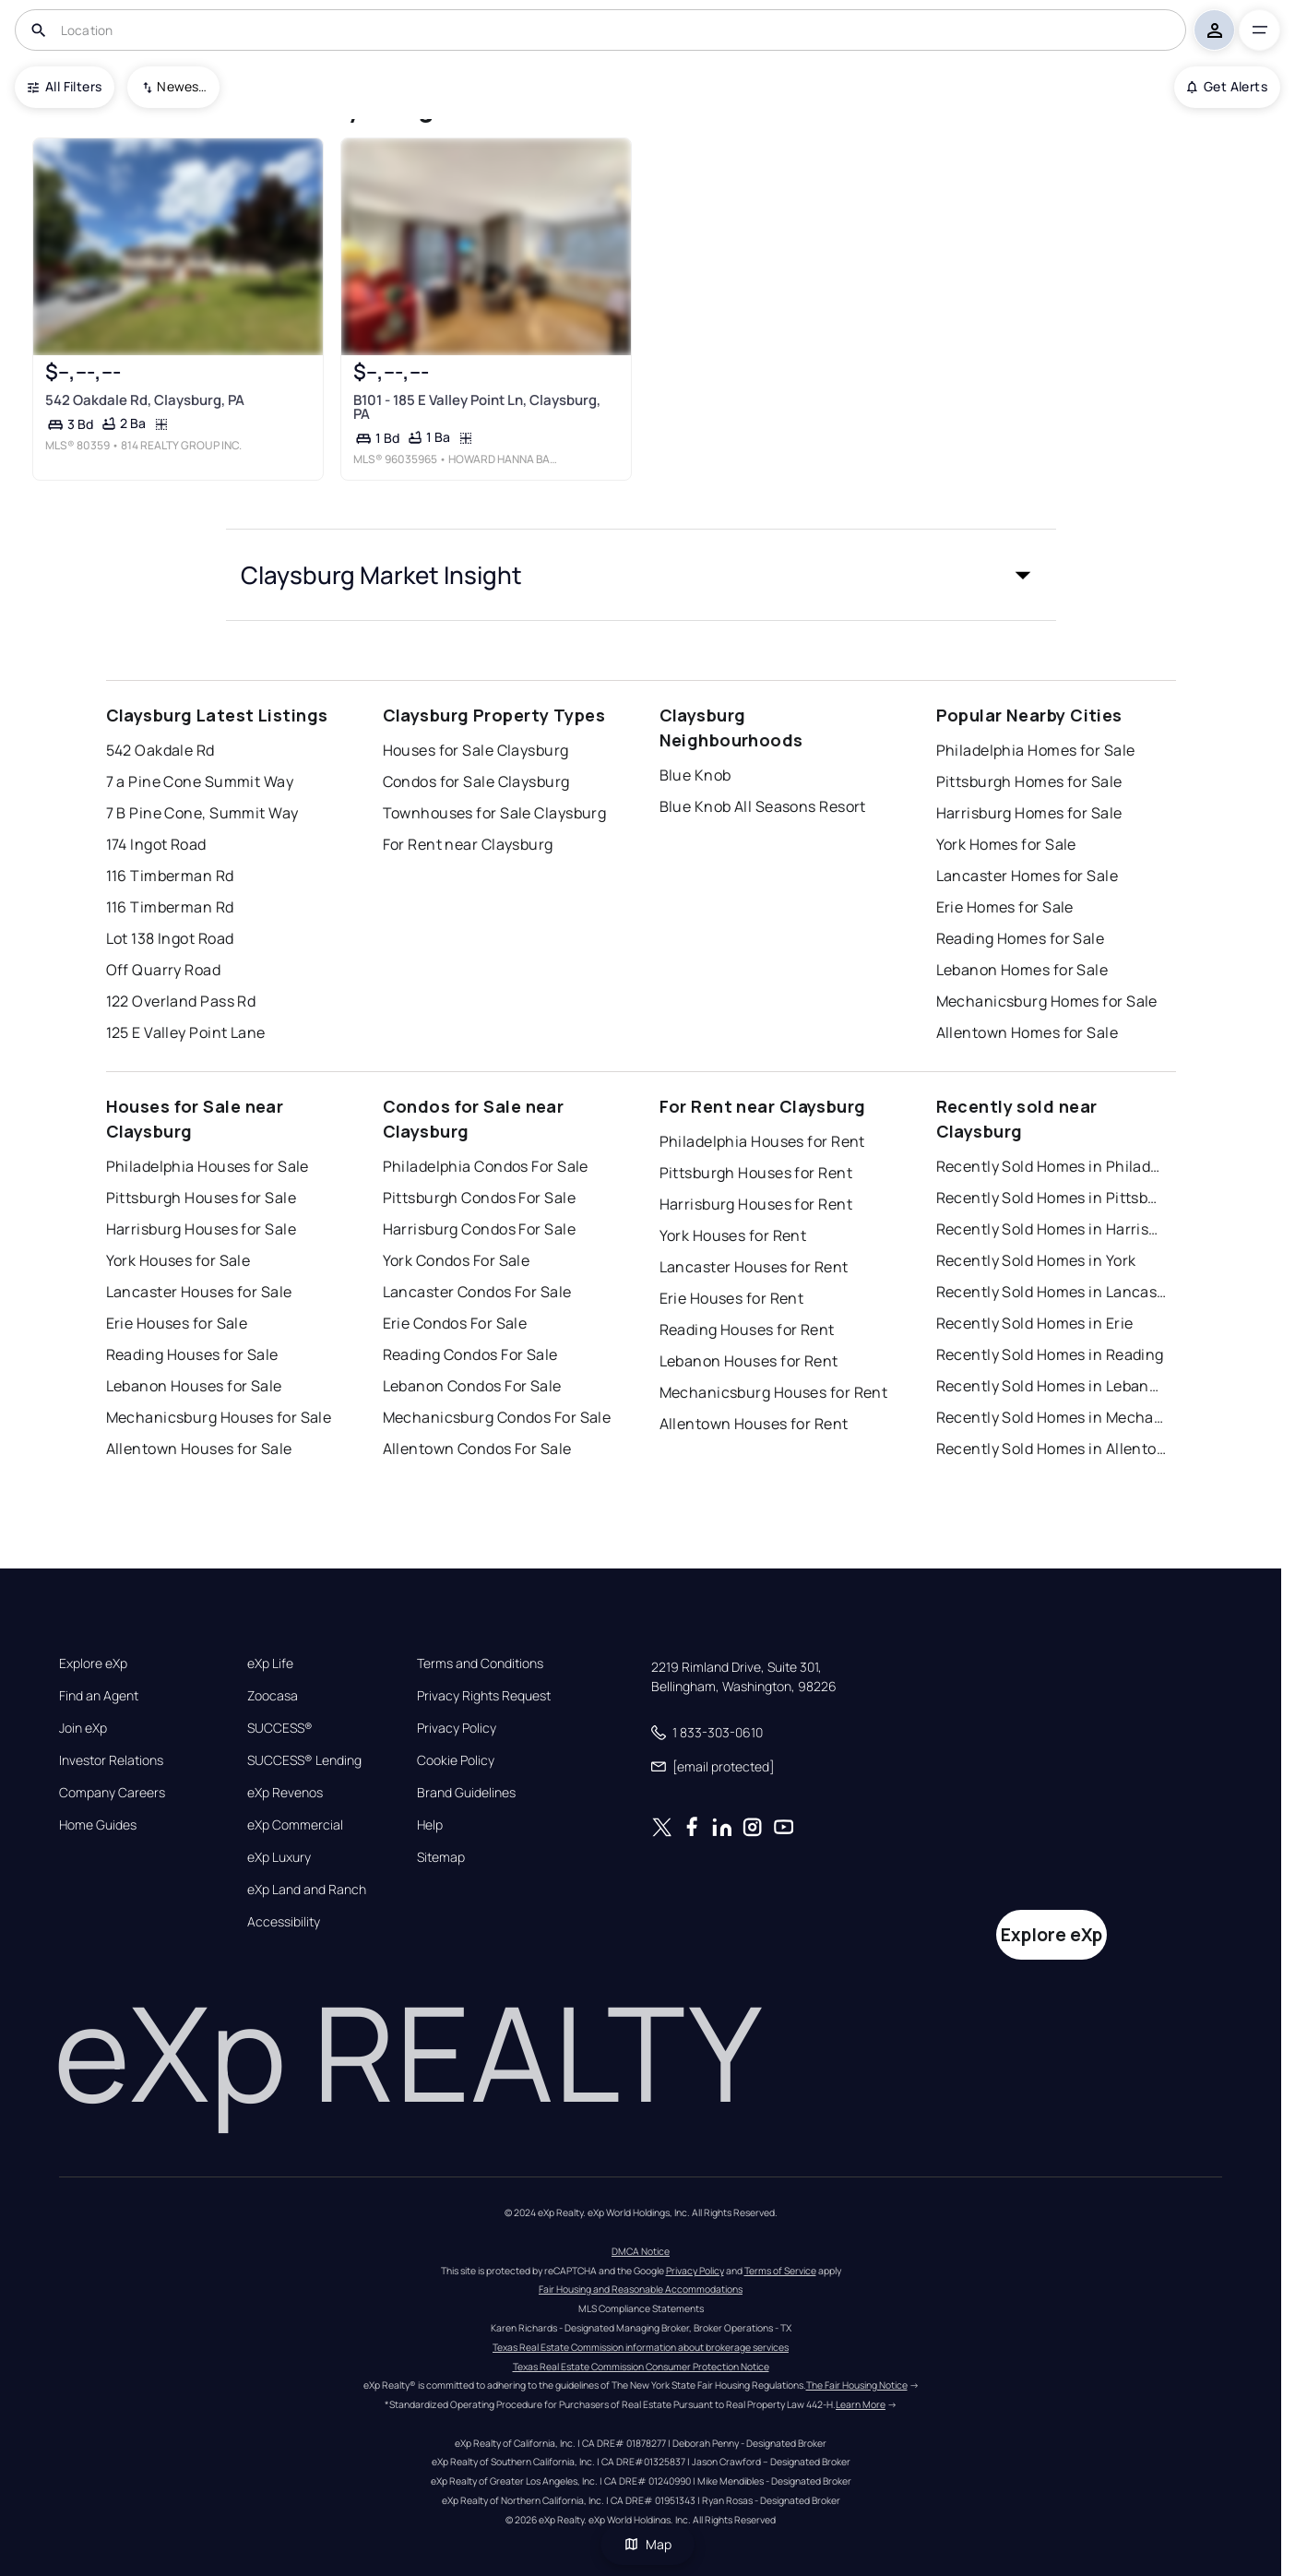 The image size is (1295, 2576). Describe the element at coordinates (641, 2347) in the screenshot. I see `Texas Real Estate Commission information about brokerage services` at that location.